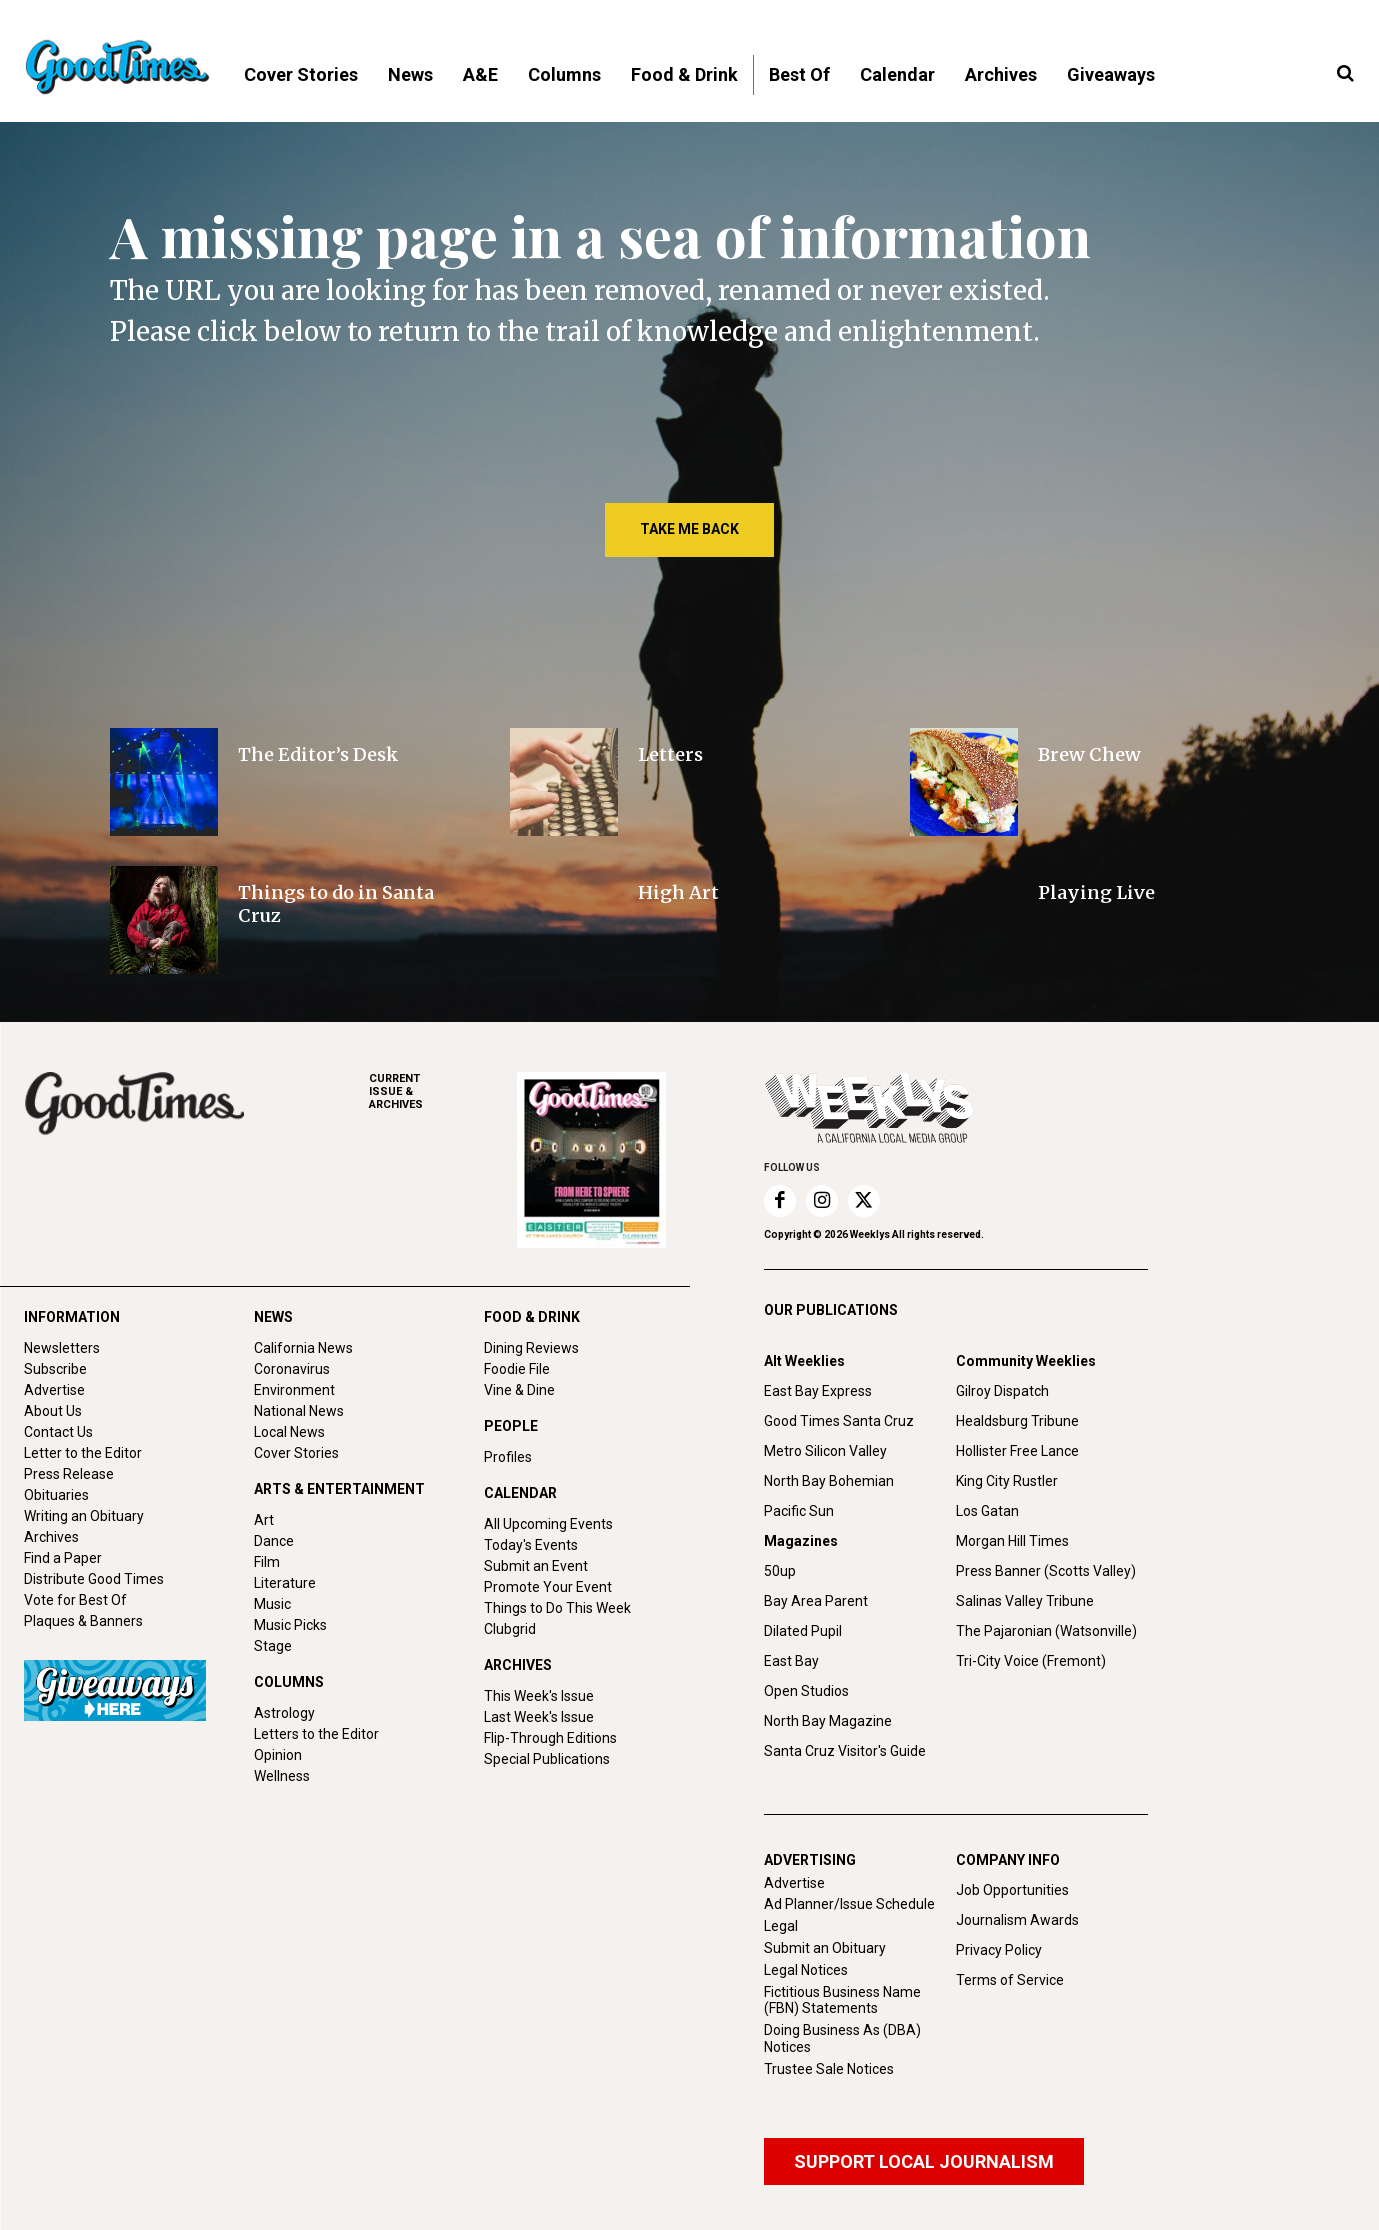 Image resolution: width=1379 pixels, height=2230 pixels. I want to click on Local News, so click(289, 1432).